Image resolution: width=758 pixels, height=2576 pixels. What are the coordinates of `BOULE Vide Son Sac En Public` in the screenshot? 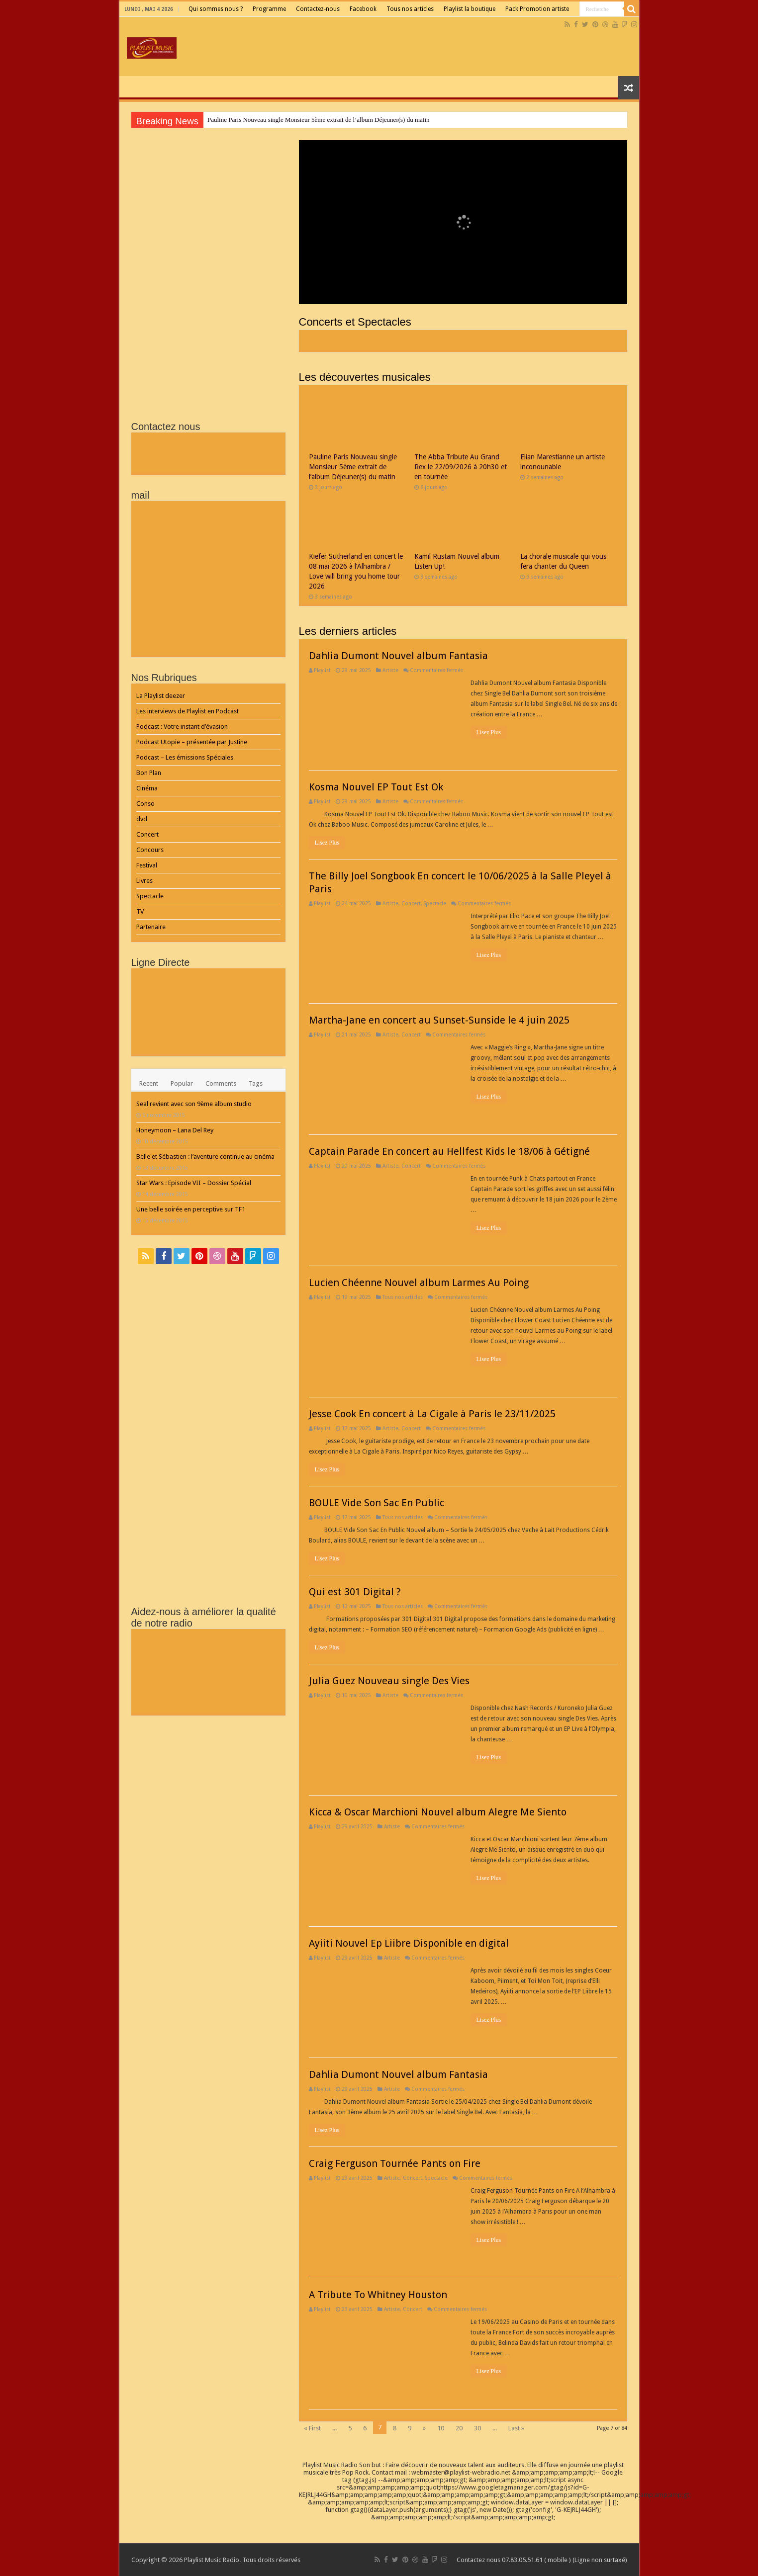 It's located at (376, 1503).